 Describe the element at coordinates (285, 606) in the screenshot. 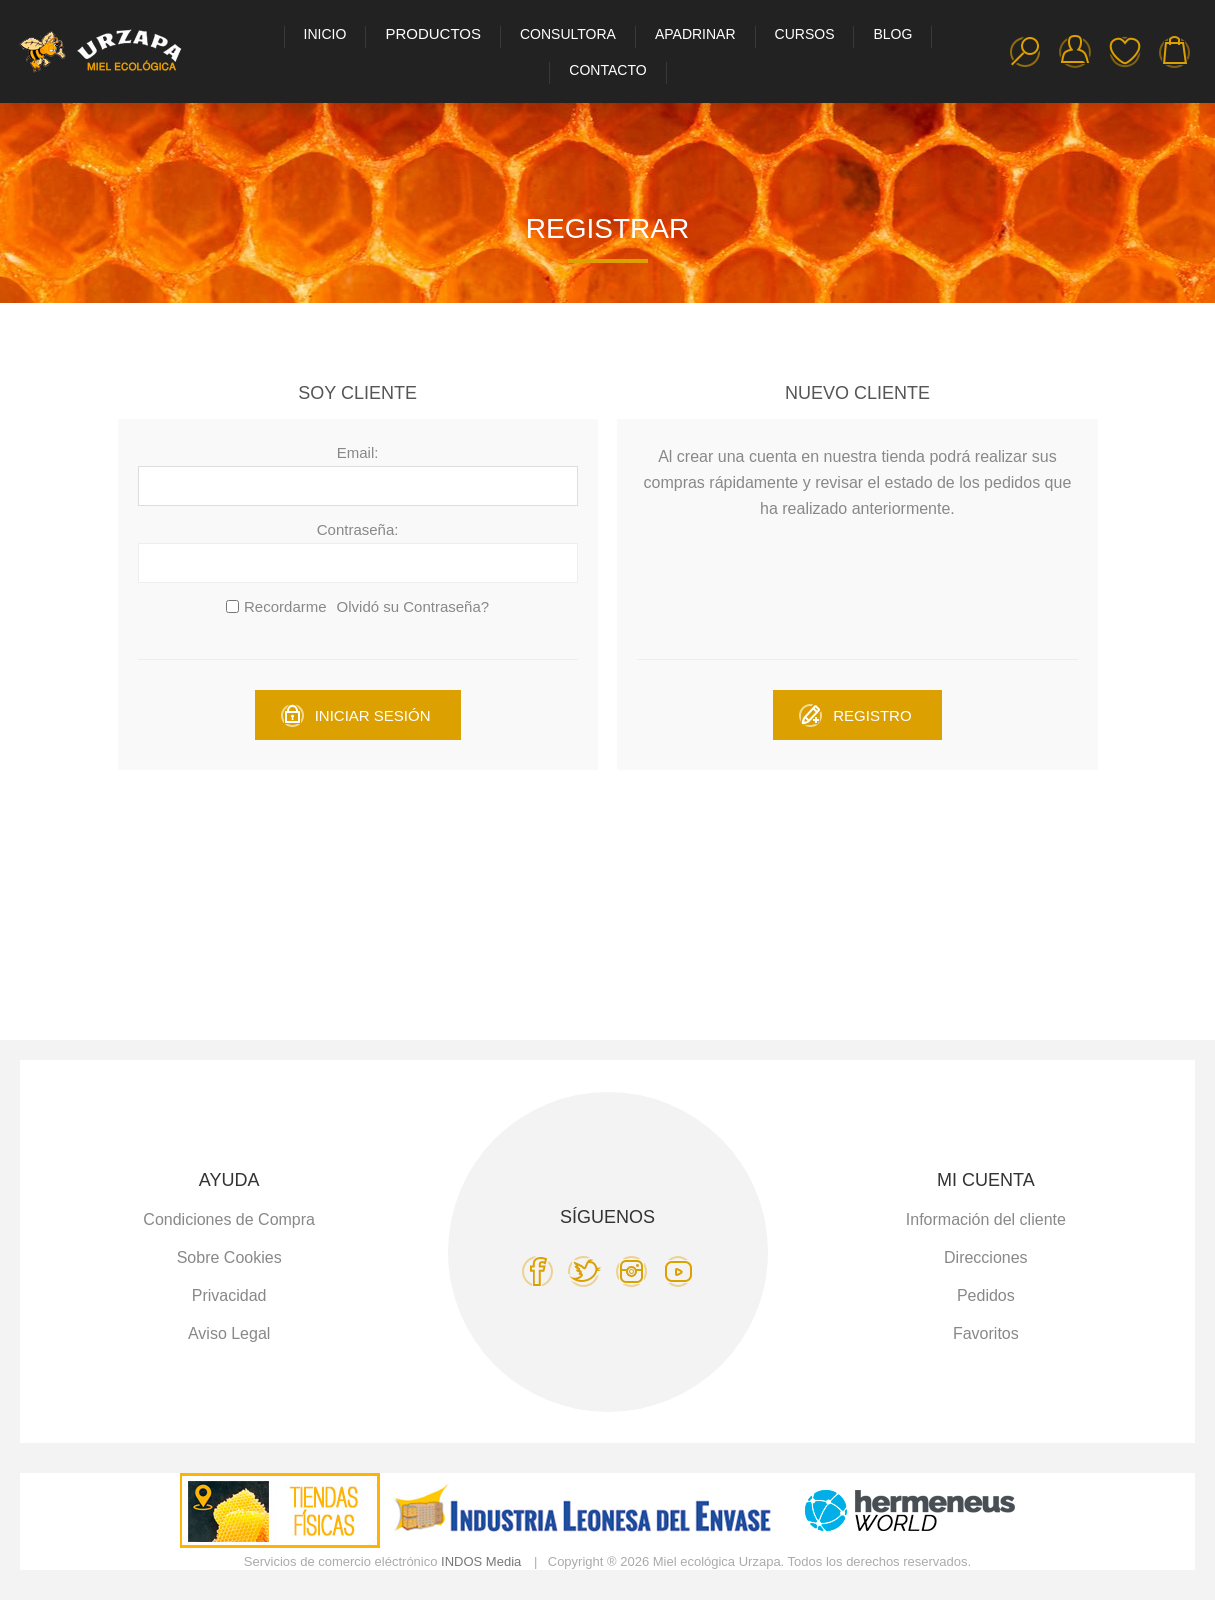

I see `Recordarme` at that location.